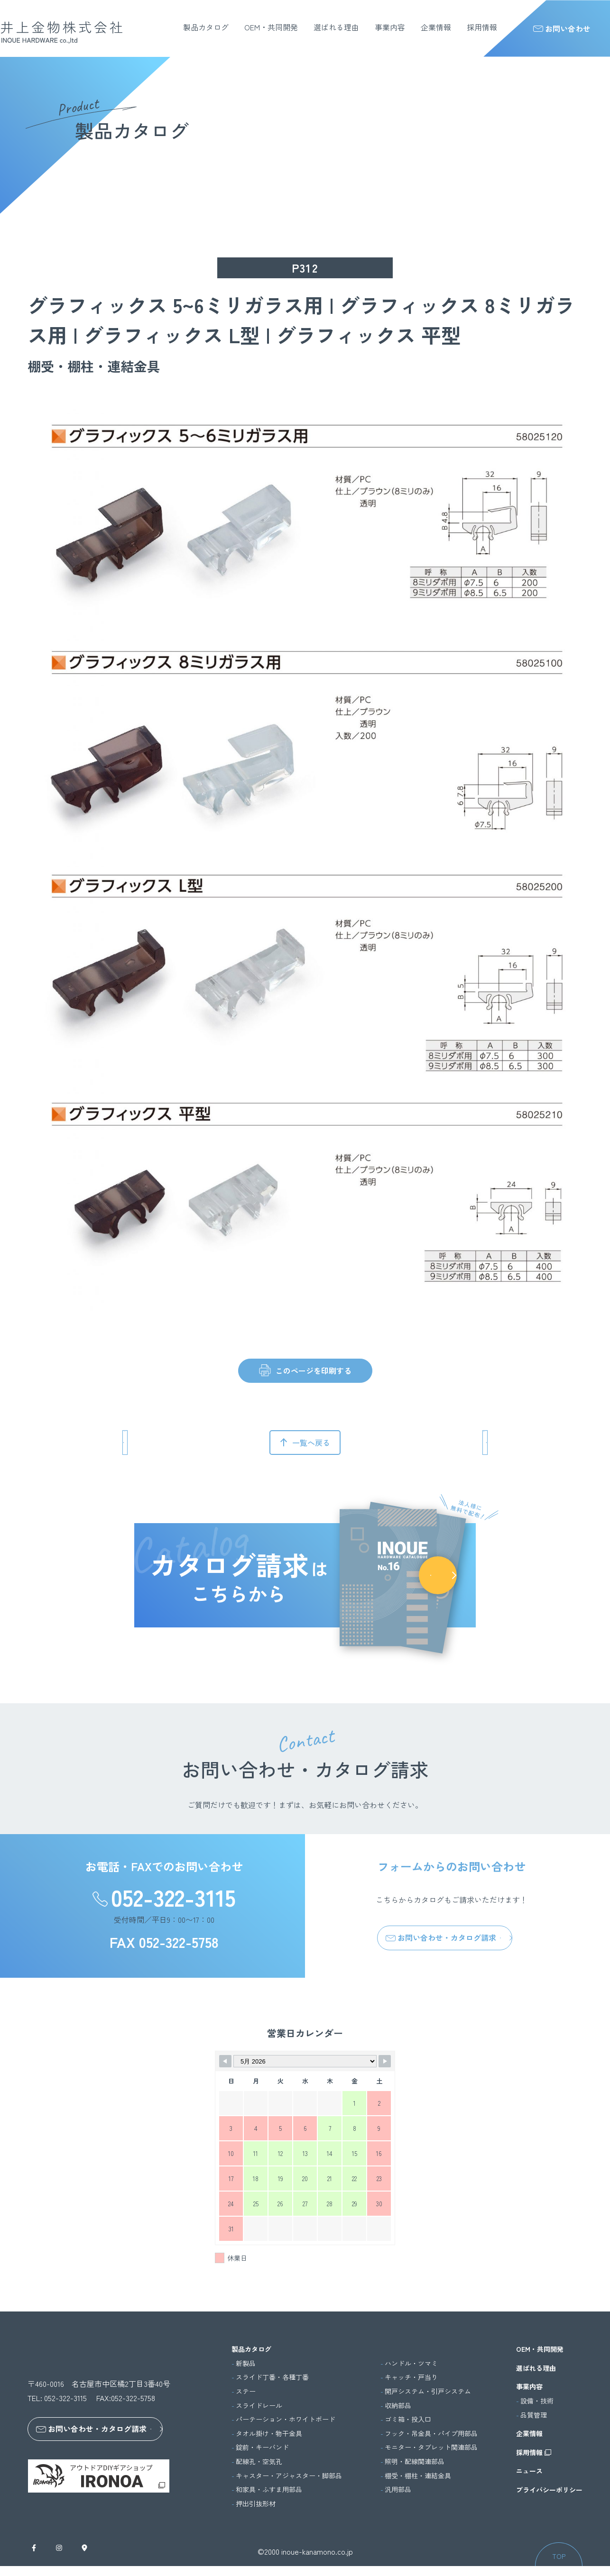 The image size is (610, 2576). Describe the element at coordinates (441, 1937) in the screenshot. I see `お問い合わせ・カタログ請求` at that location.